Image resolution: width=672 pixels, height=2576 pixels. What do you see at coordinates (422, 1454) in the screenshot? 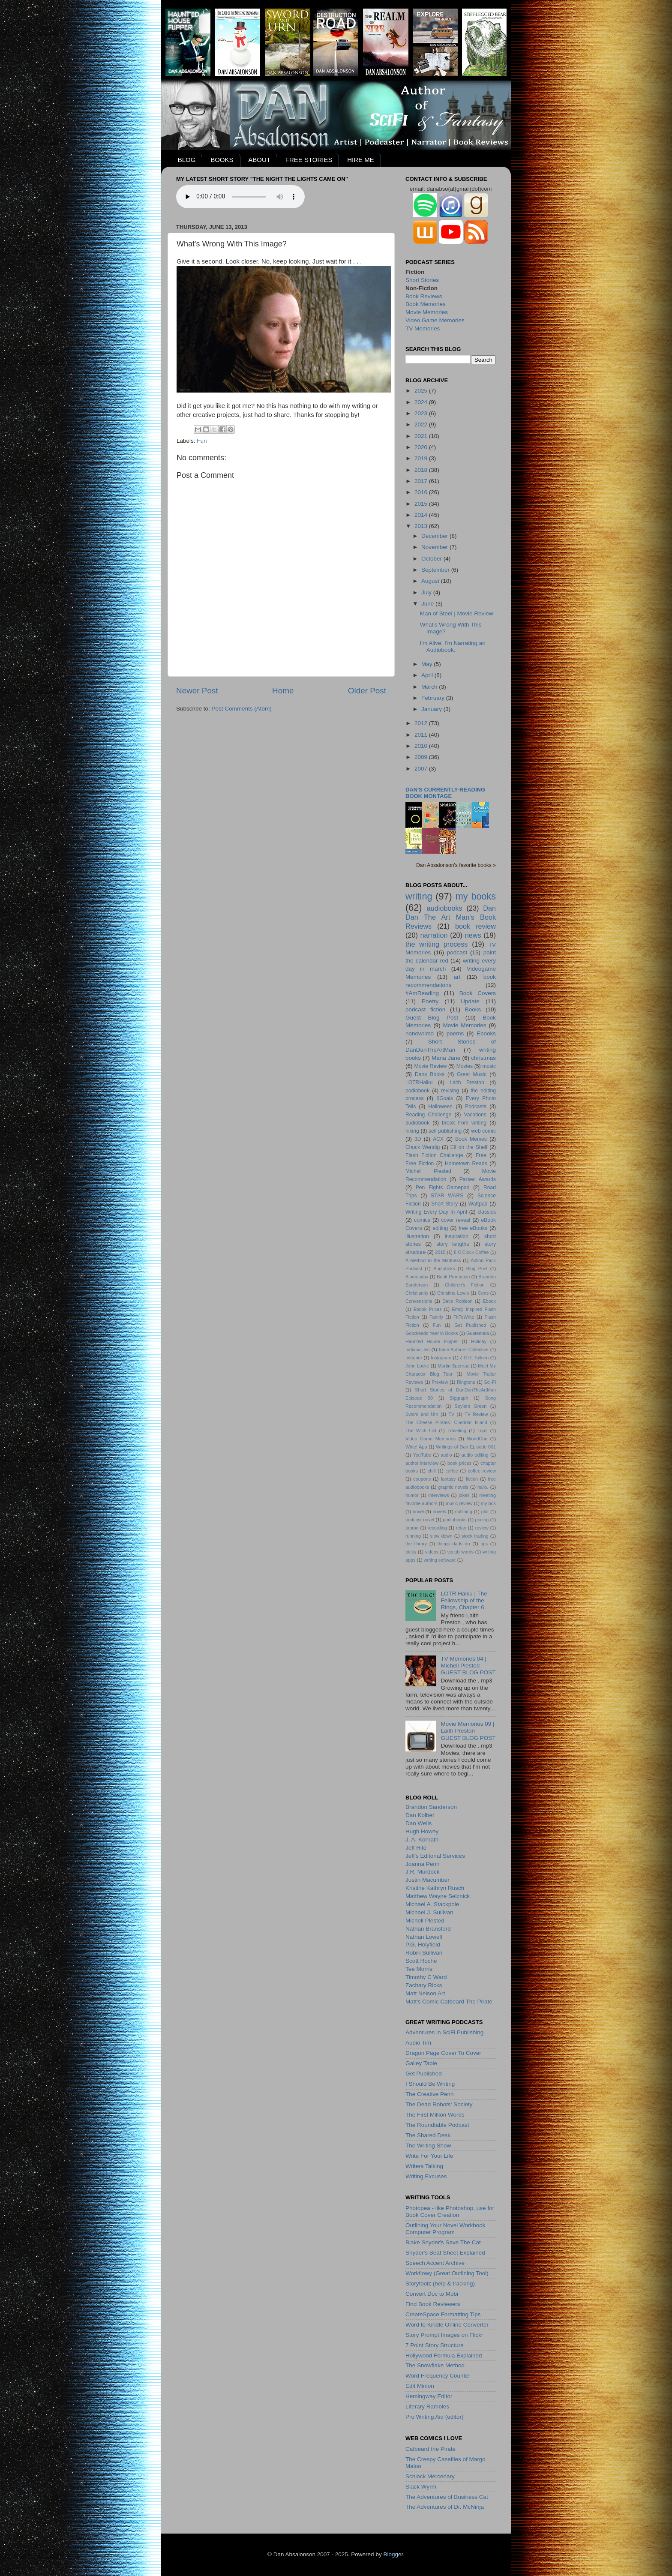
I see `YouTube` at bounding box center [422, 1454].